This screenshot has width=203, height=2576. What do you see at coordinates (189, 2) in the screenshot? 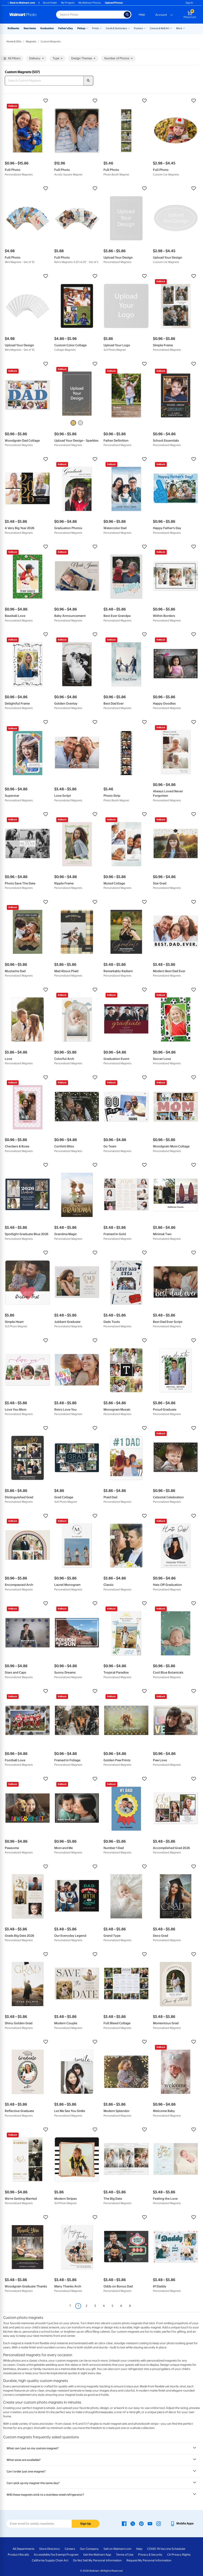
I see `Sign In` at bounding box center [189, 2].